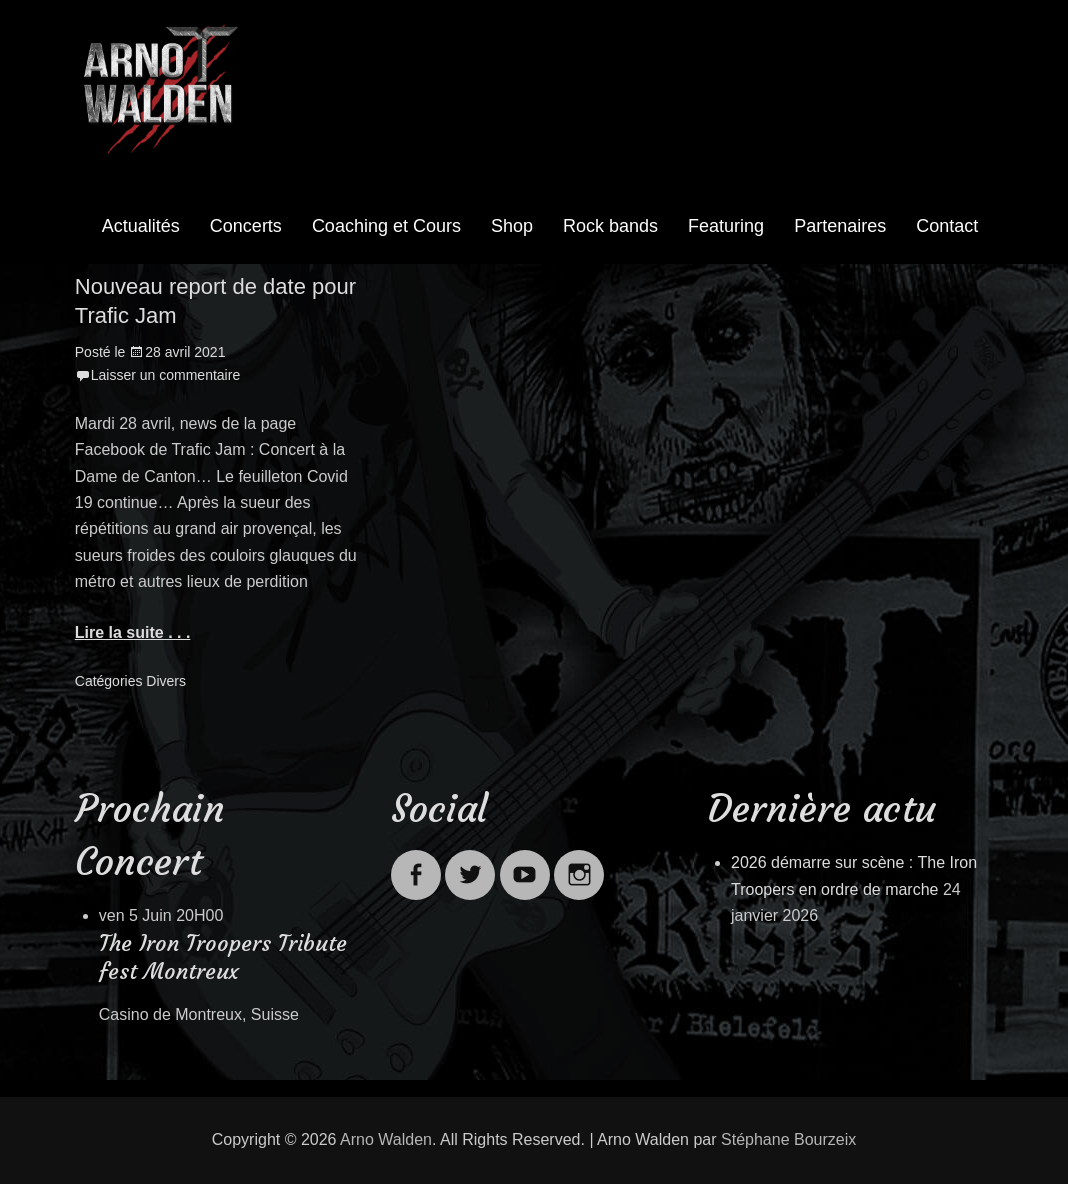 The image size is (1068, 1184). Describe the element at coordinates (788, 1139) in the screenshot. I see `Stéphane Bourzeix` at that location.